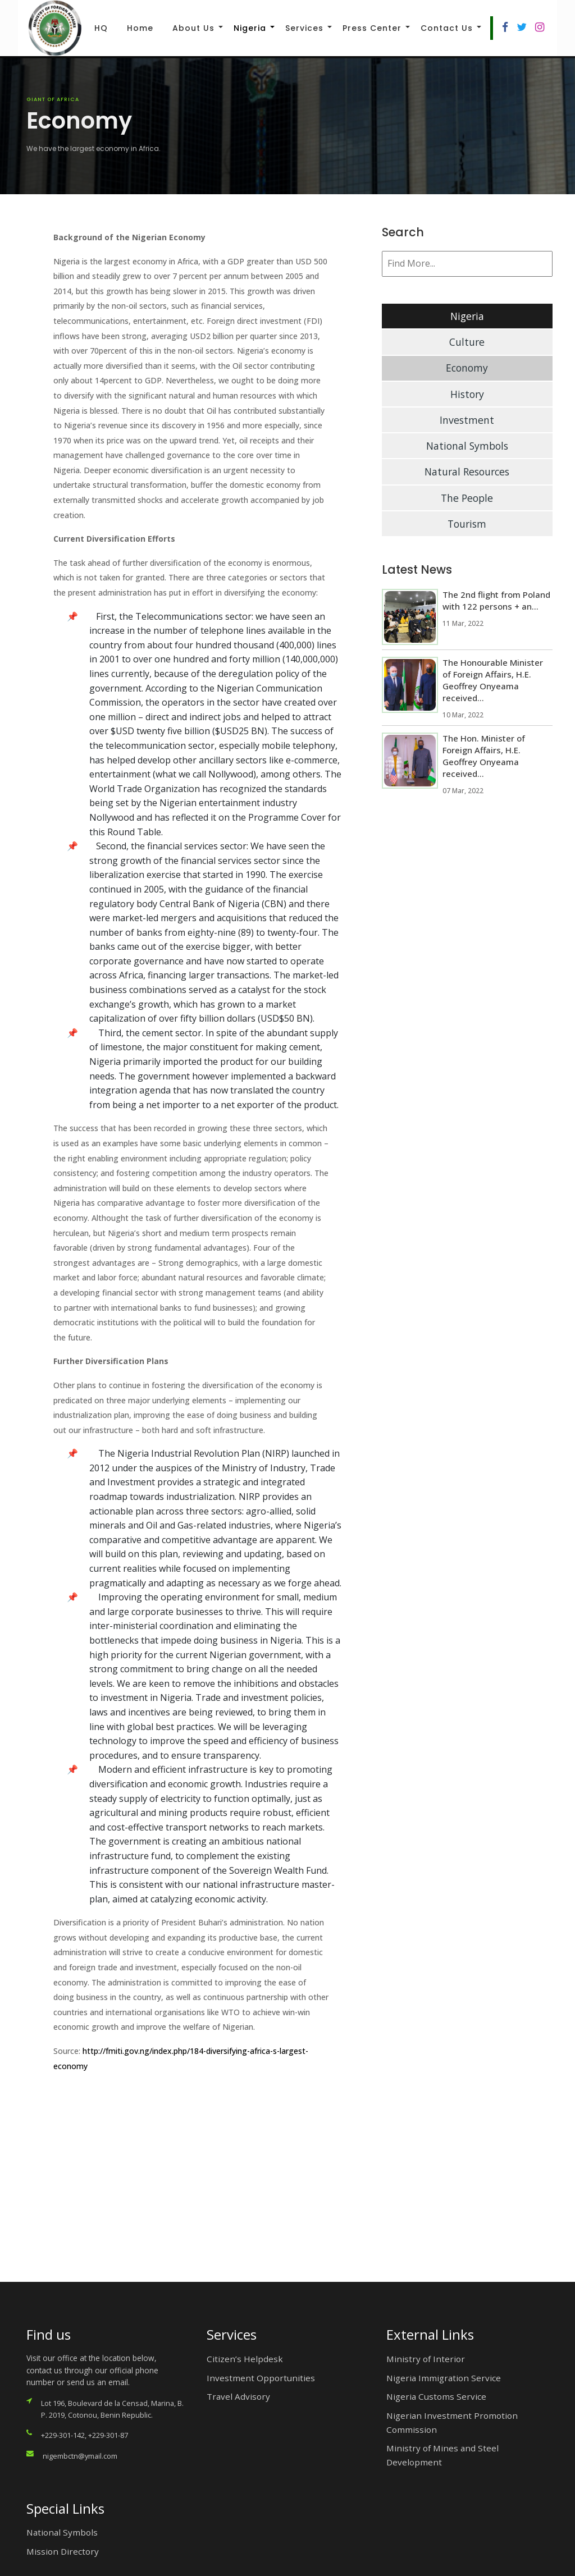  I want to click on The Hon. Minister of Foreign Affairs, H.E. Geoffrey Onyeama received..., so click(483, 756).